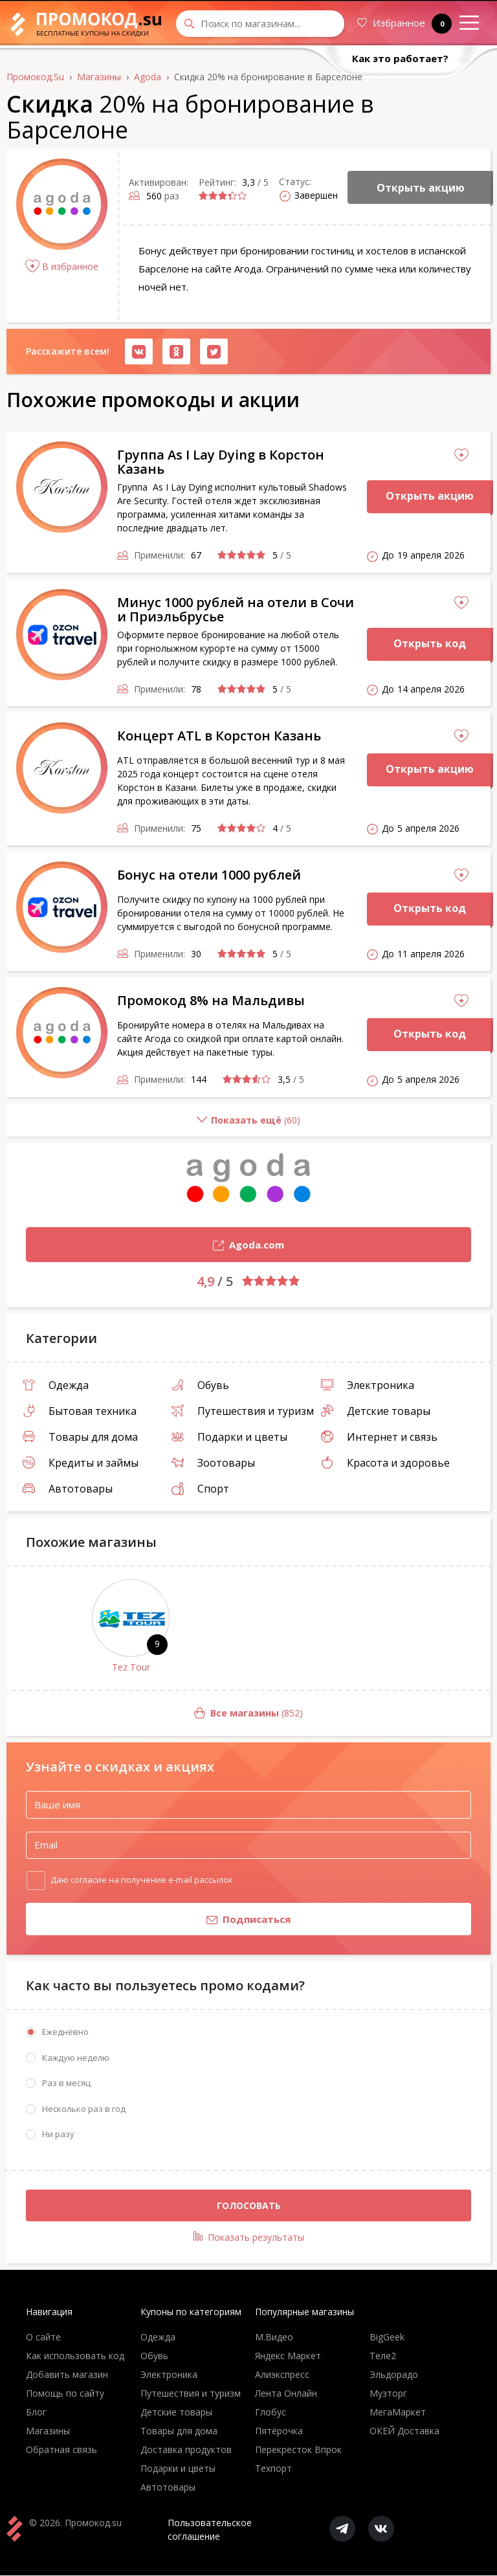 The height and width of the screenshot is (2576, 497). What do you see at coordinates (383, 2356) in the screenshot?
I see `Теле2` at bounding box center [383, 2356].